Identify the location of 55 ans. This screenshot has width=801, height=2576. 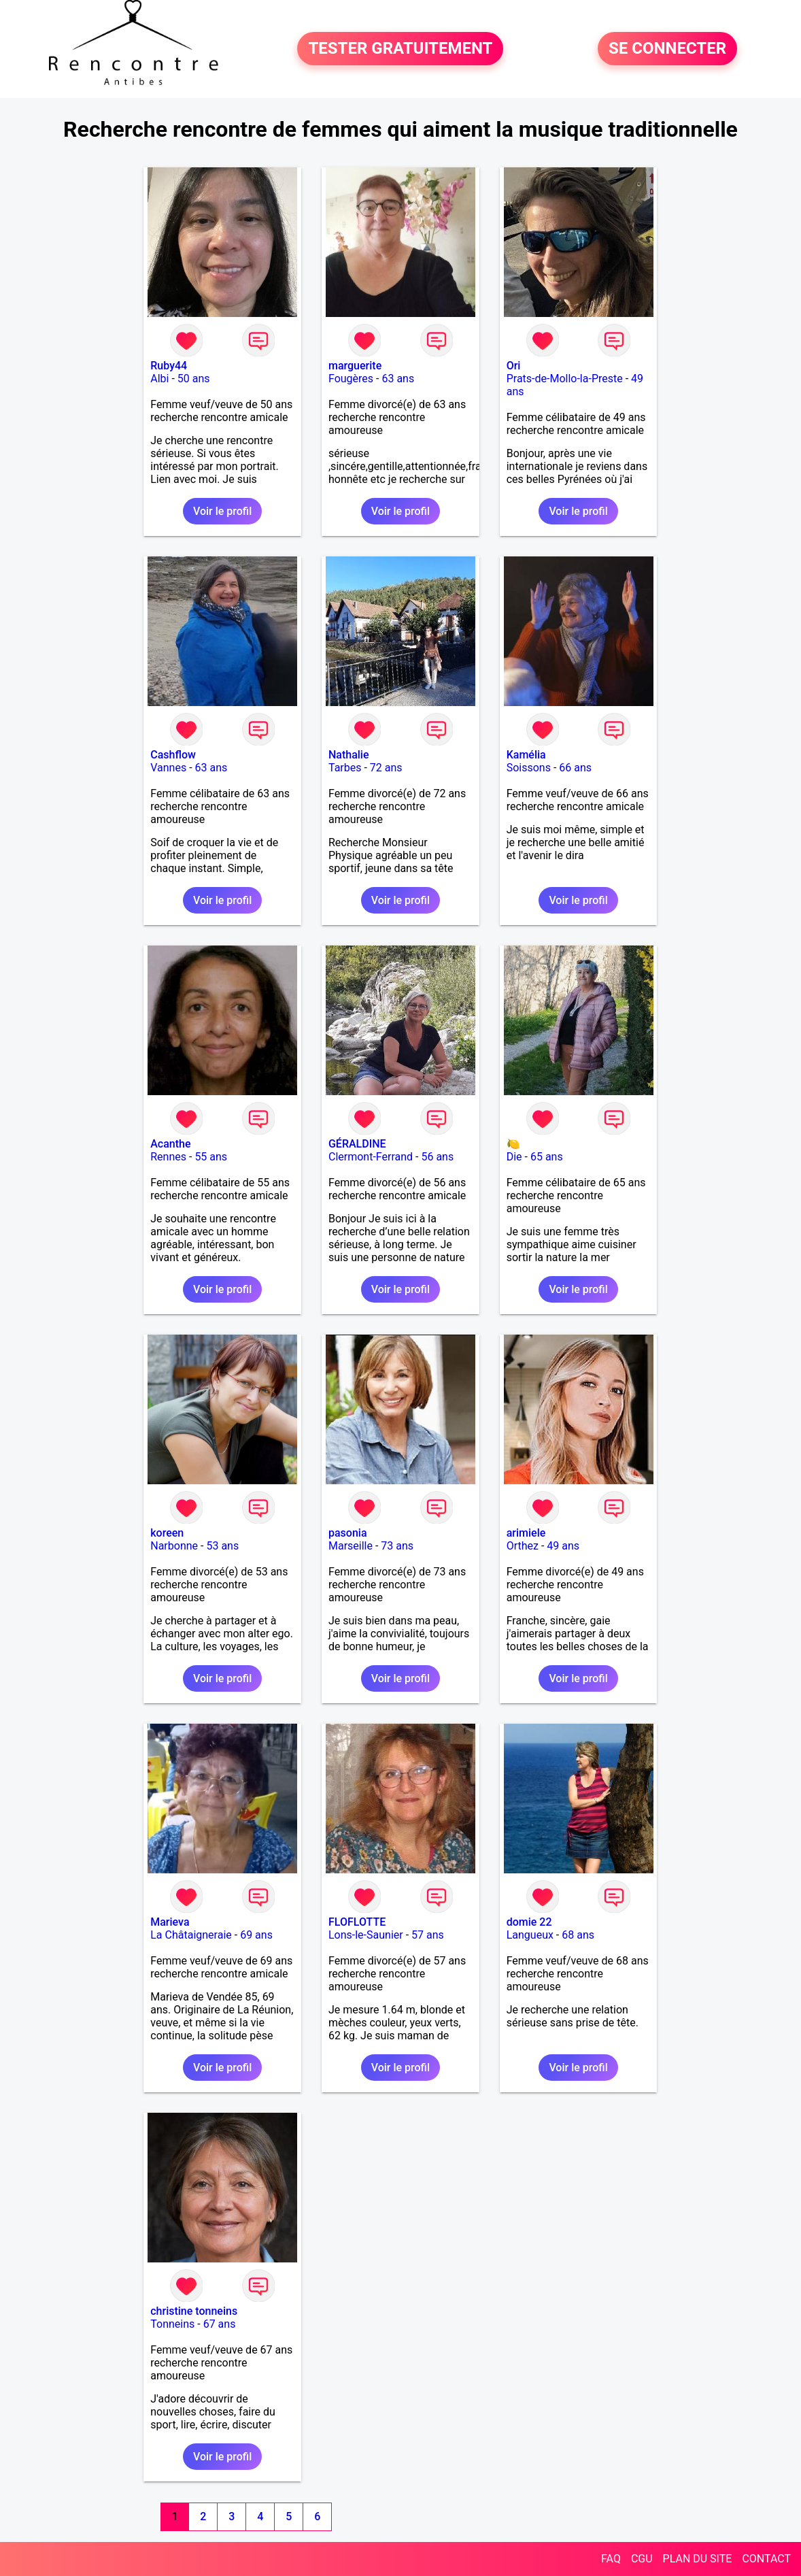
(210, 1156).